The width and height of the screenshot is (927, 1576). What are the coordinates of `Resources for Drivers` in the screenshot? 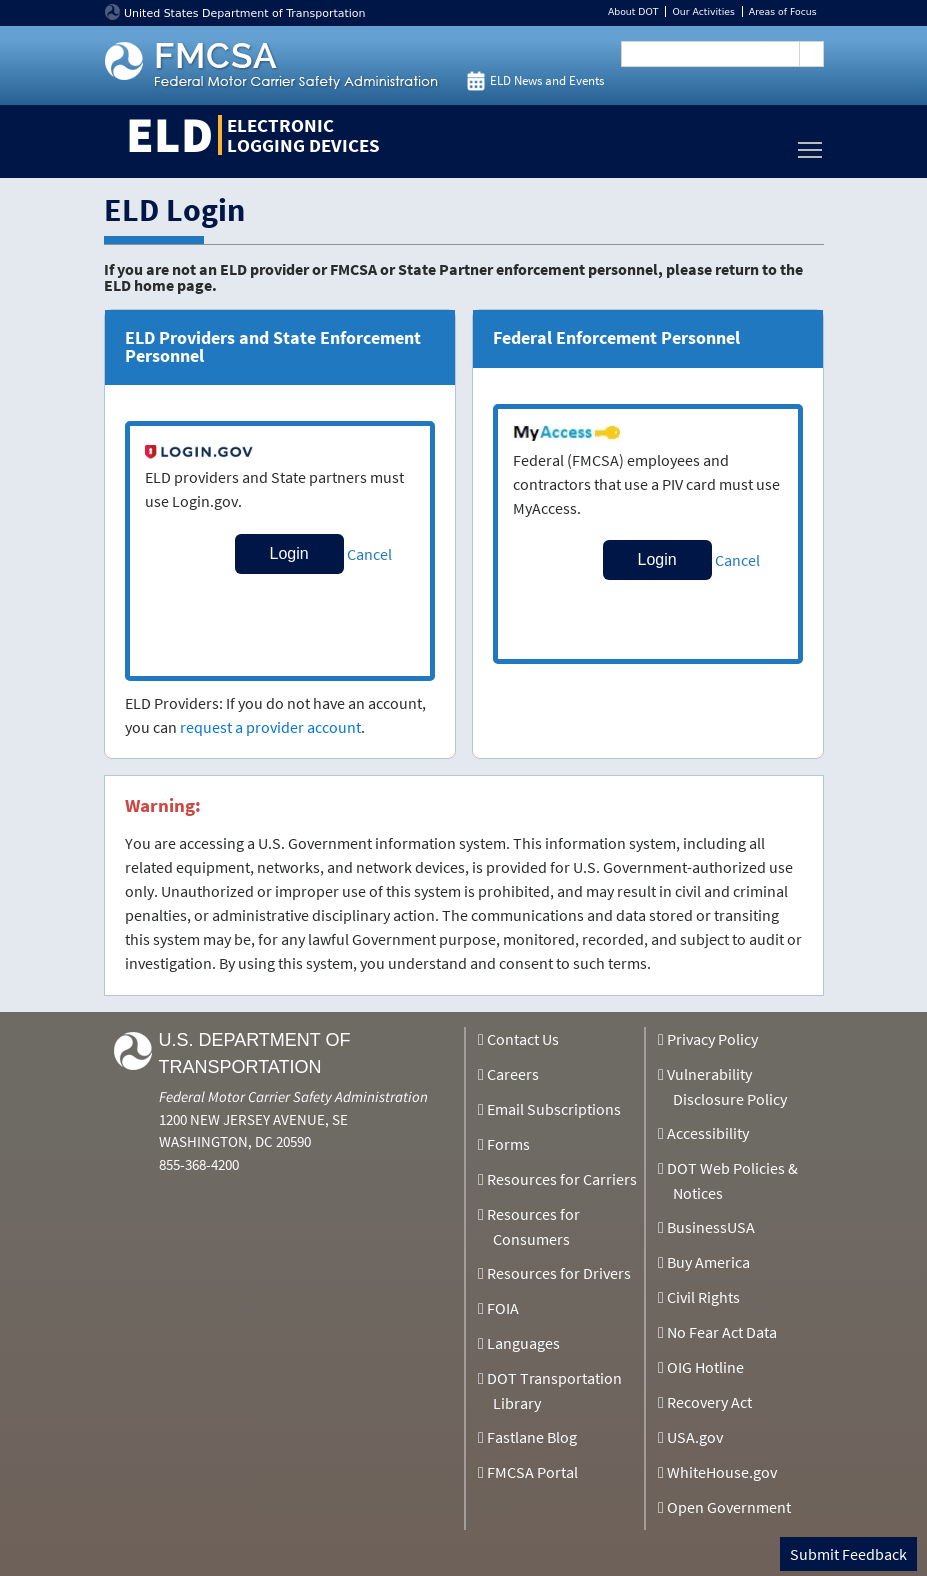 It's located at (559, 1273).